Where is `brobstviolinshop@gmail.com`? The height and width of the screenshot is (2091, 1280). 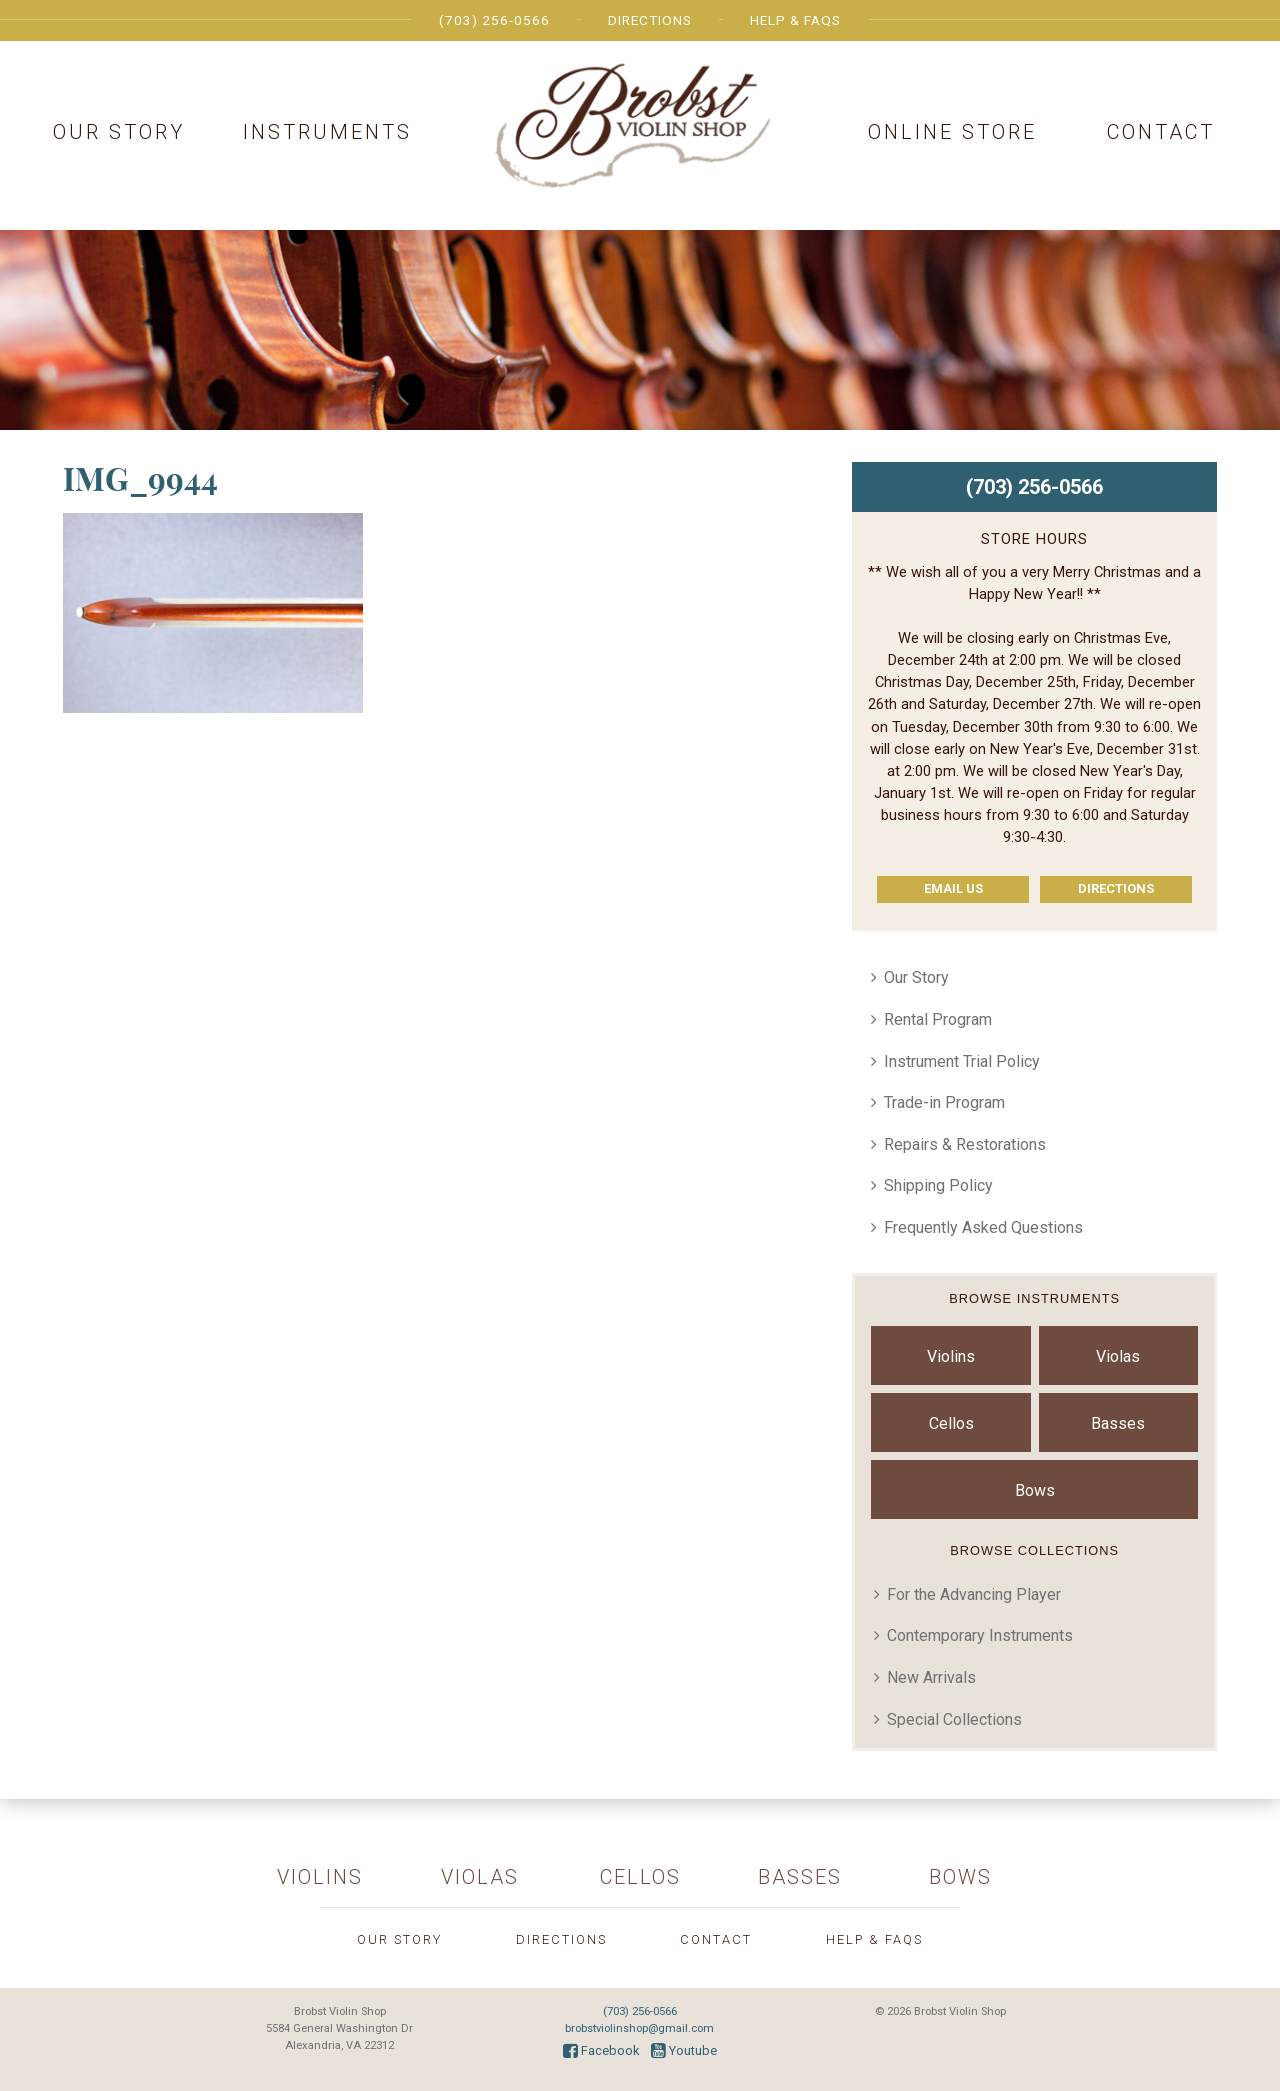 brobstviolinshop@gmail.com is located at coordinates (639, 2028).